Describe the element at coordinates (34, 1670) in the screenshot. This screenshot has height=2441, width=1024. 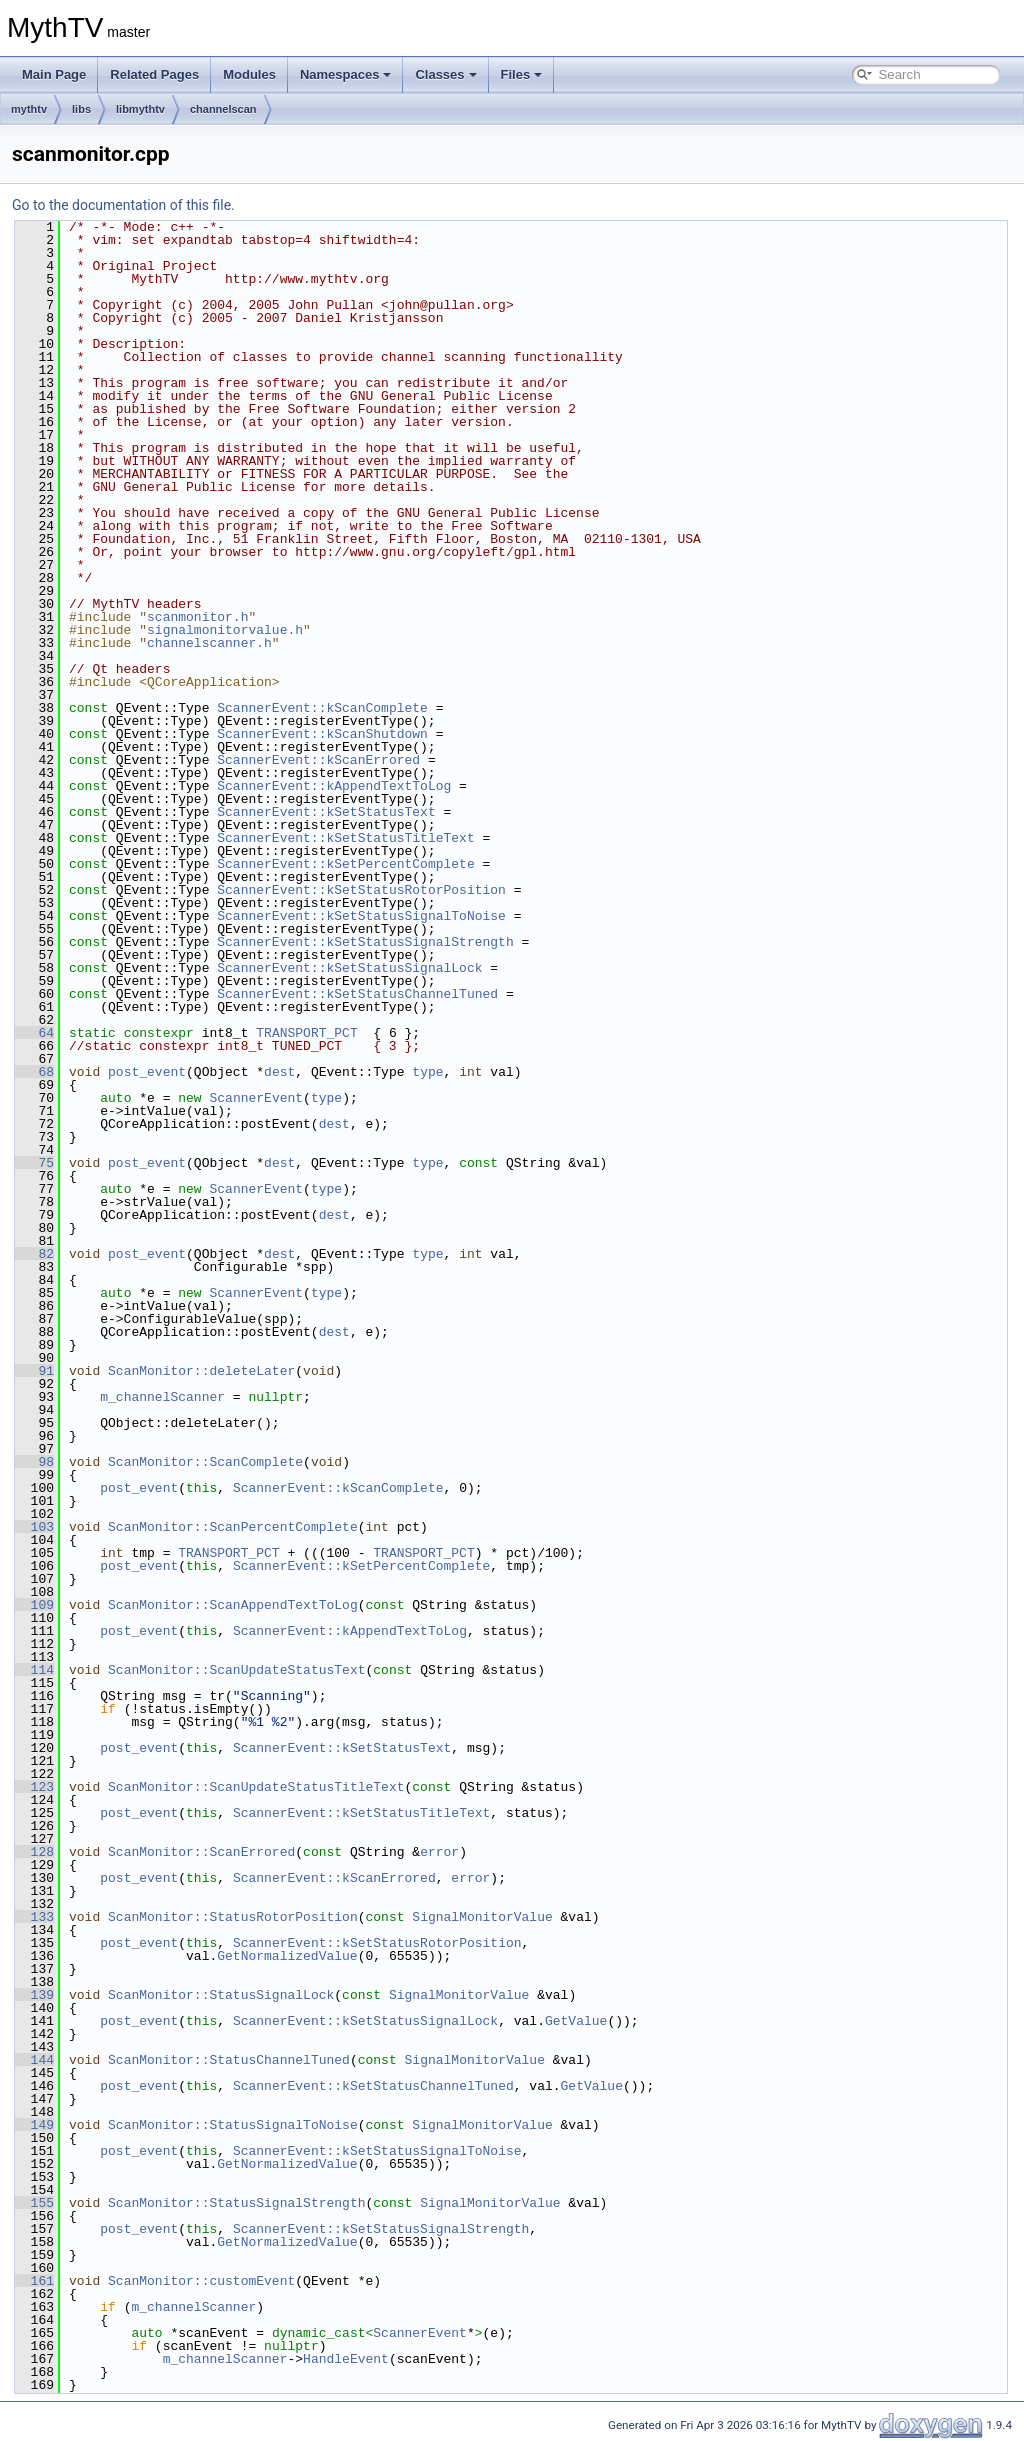
I see `114` at that location.